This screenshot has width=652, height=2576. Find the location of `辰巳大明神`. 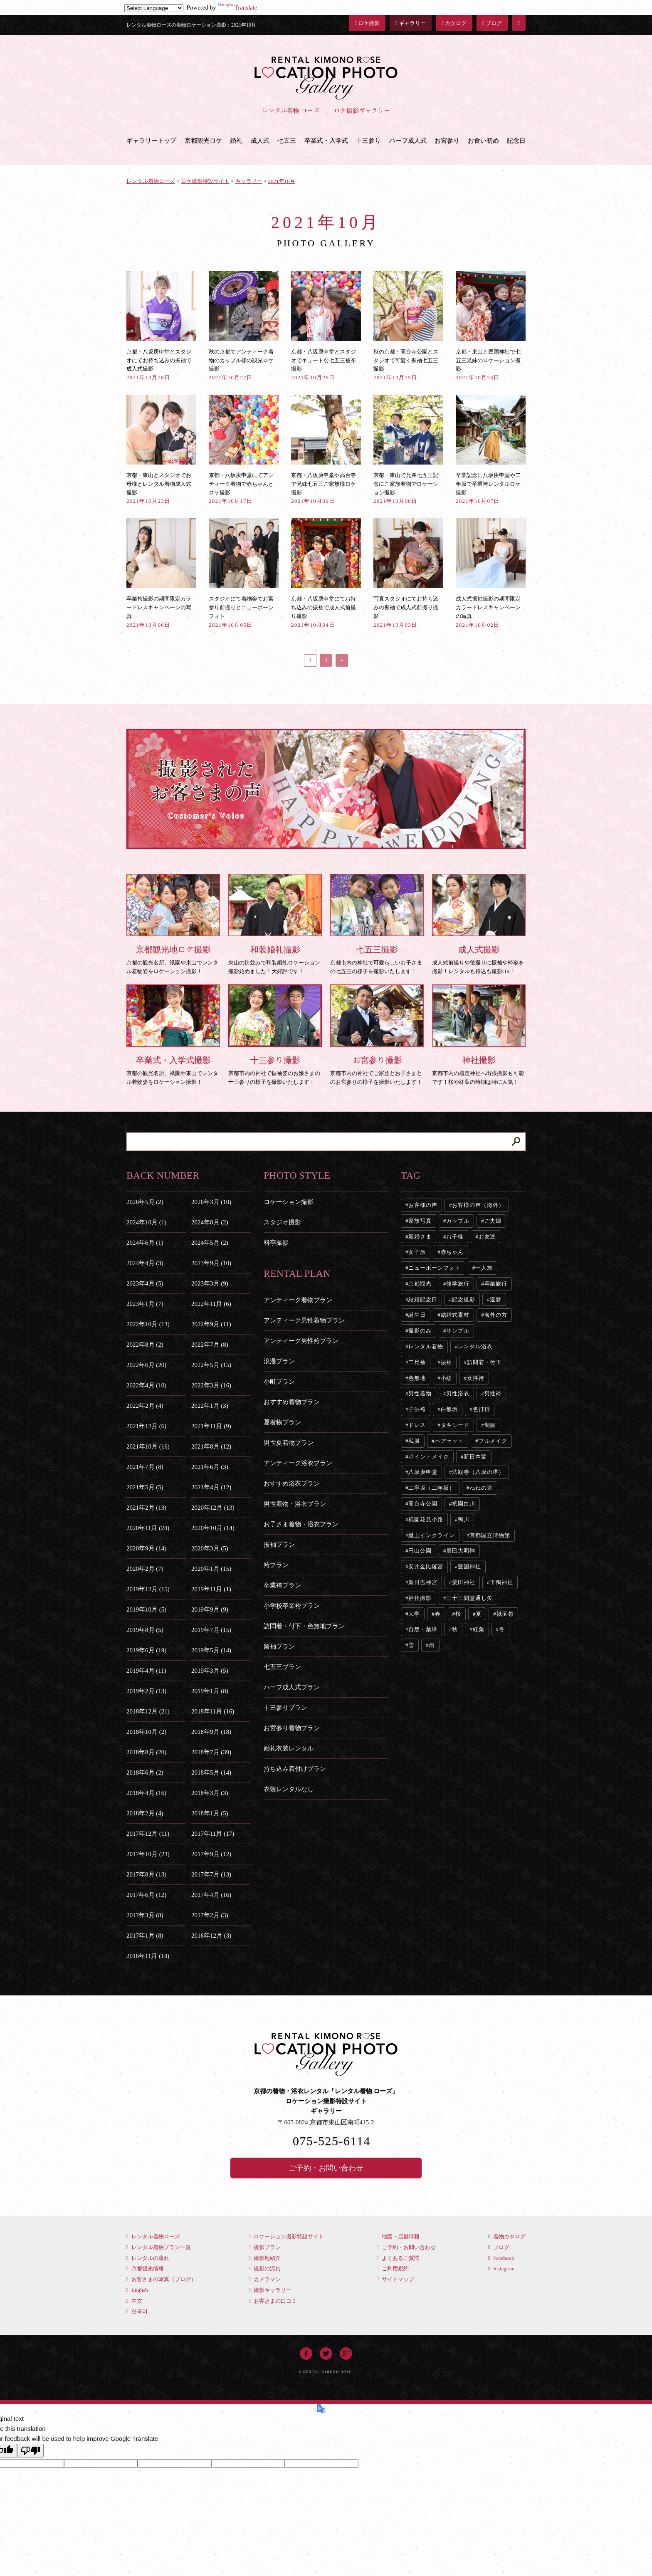

辰巳大明神 is located at coordinates (460, 1551).